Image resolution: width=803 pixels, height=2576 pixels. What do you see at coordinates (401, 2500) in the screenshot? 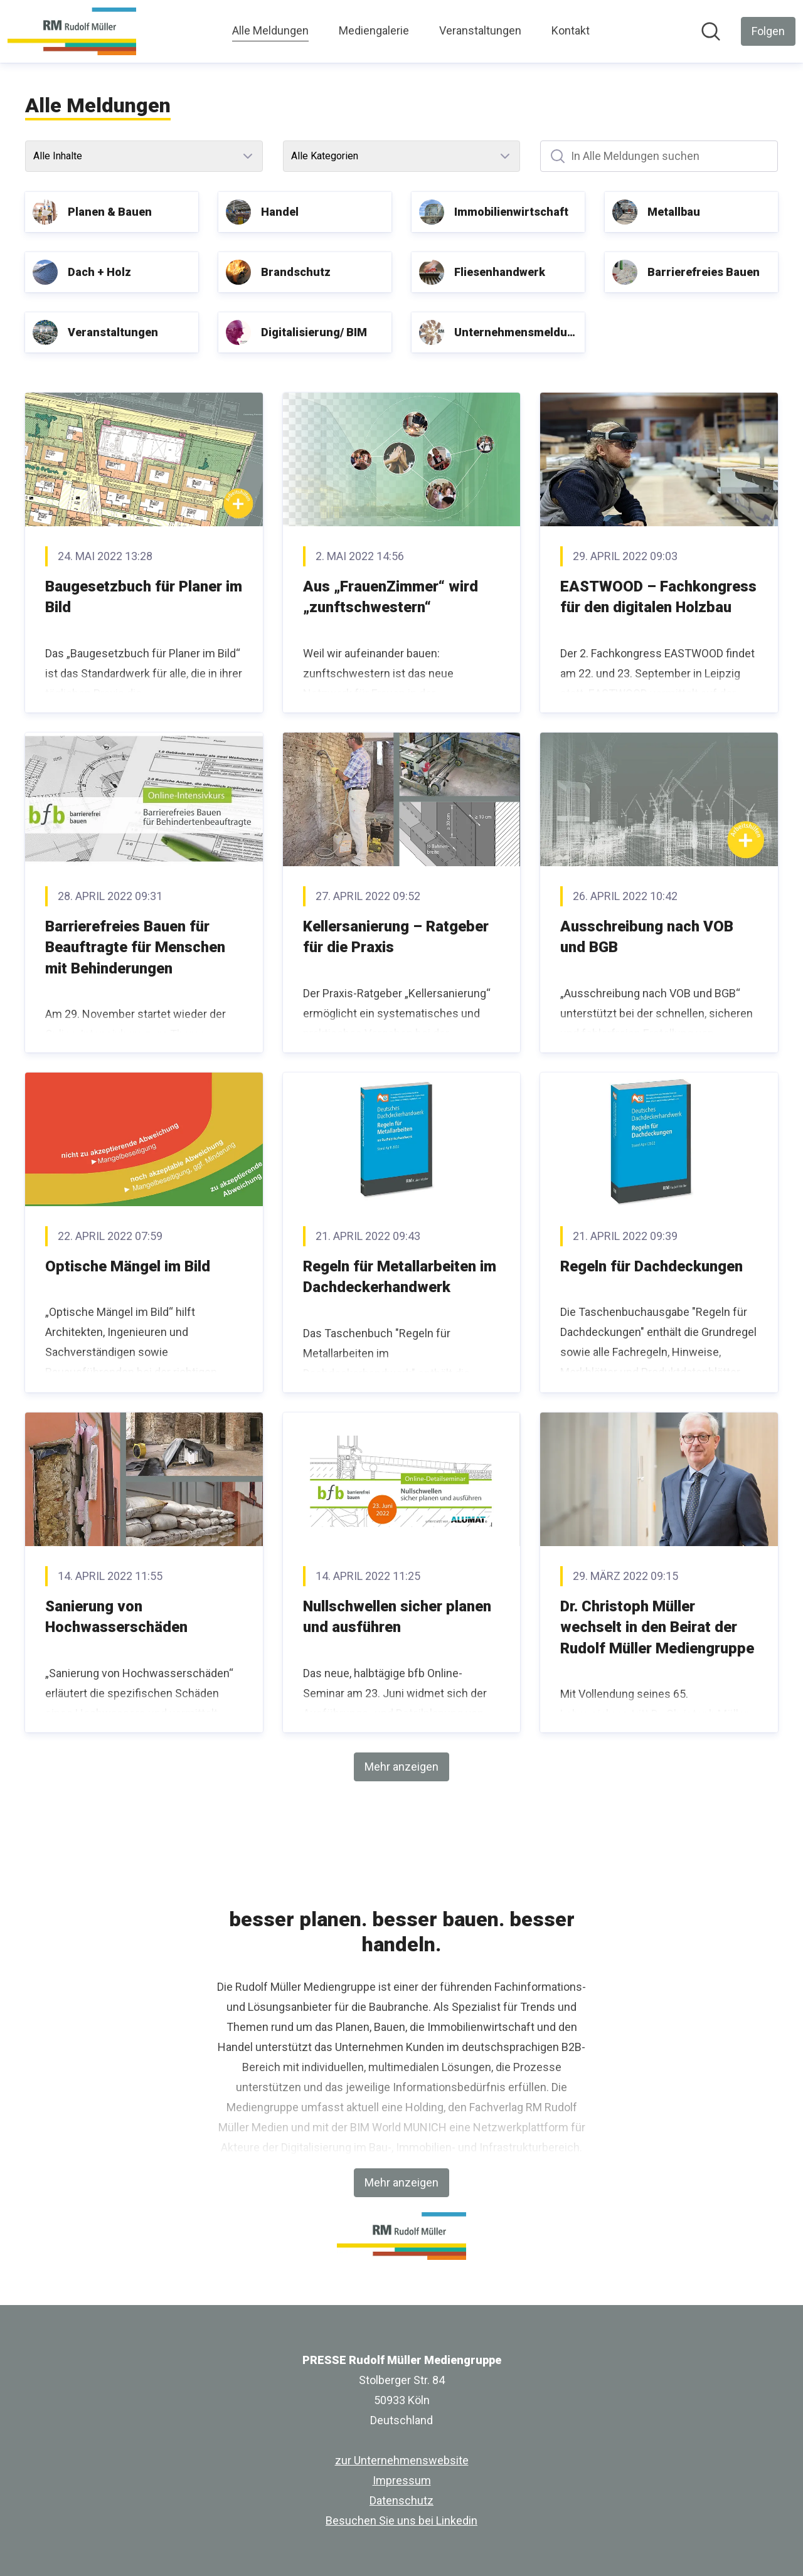
I see `Datenschutz [Datenschutz (öffnet sich in einem neuen Fenster)]` at bounding box center [401, 2500].